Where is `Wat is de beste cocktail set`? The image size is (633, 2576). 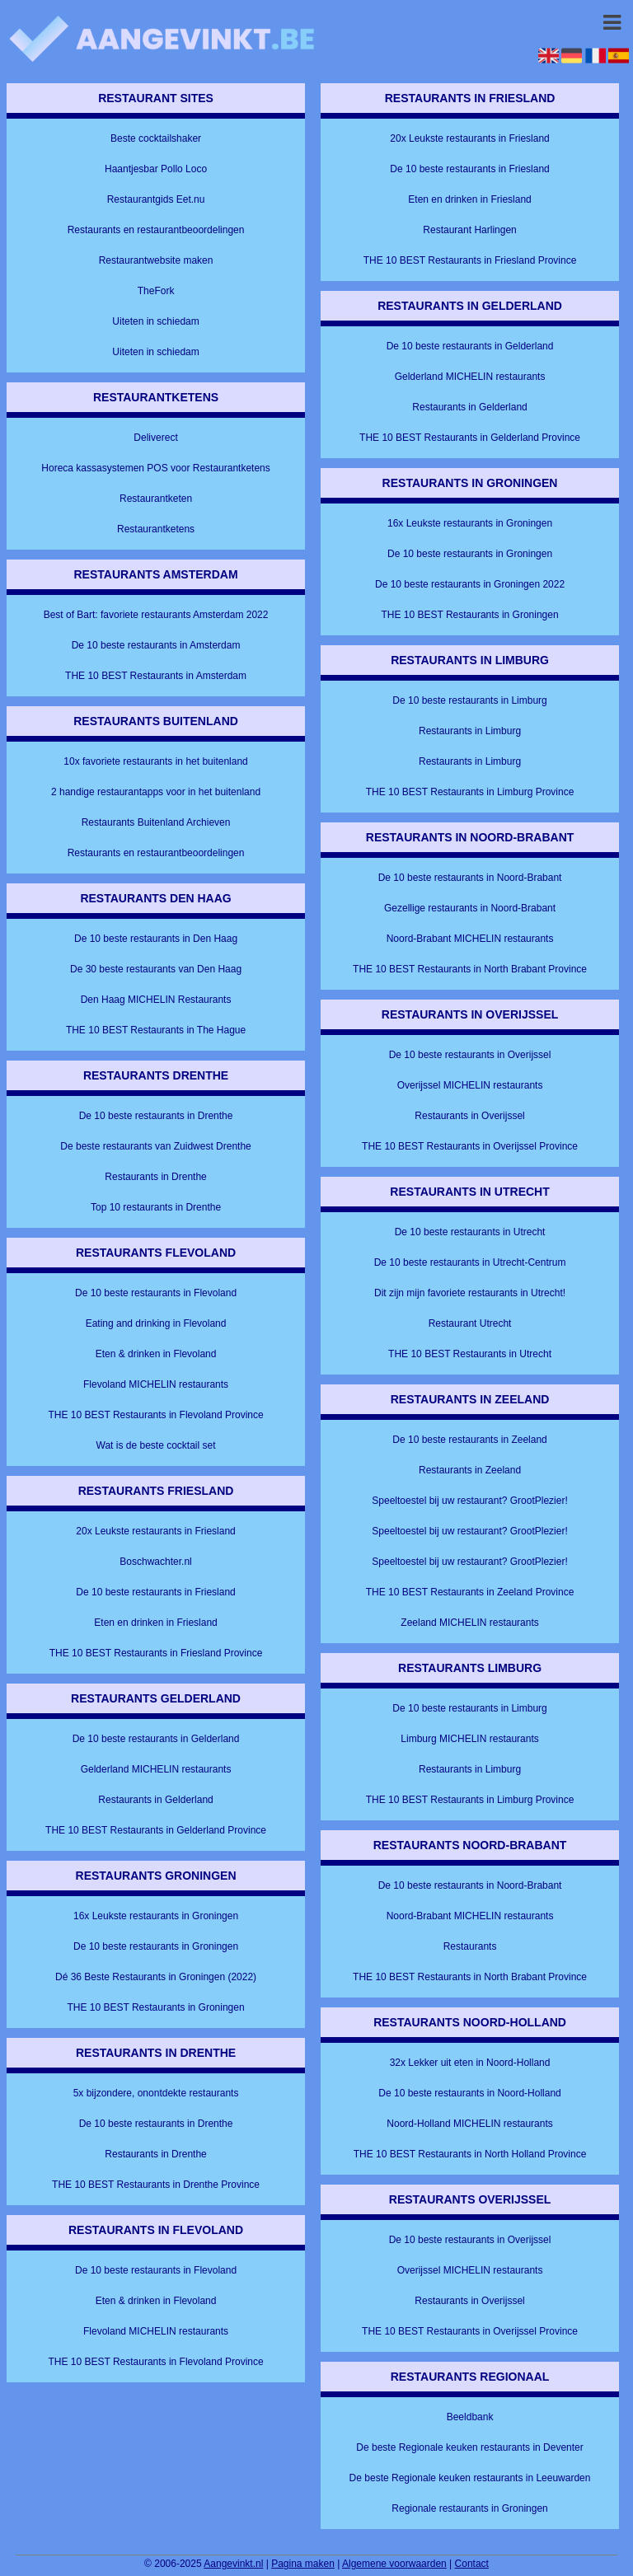 Wat is de beste cocktail set is located at coordinates (156, 1445).